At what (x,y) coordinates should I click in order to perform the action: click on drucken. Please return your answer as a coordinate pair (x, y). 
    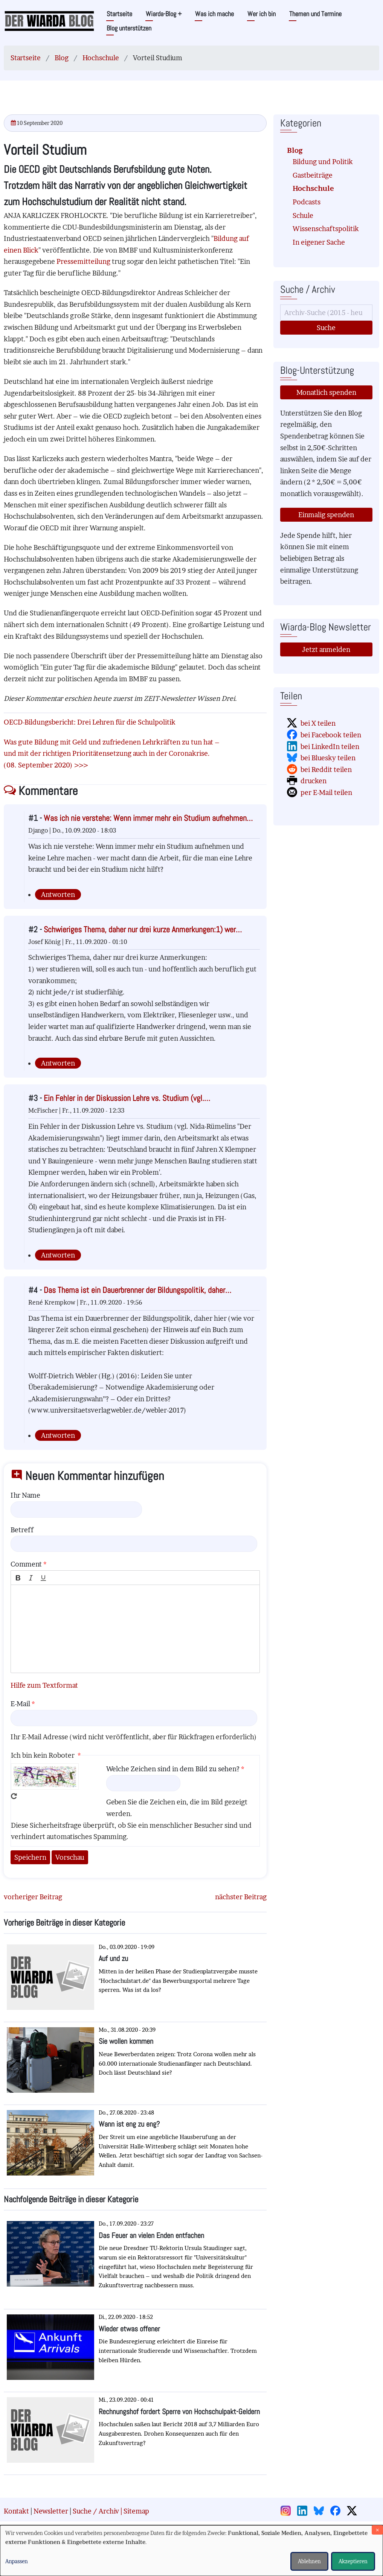
    Looking at the image, I should click on (314, 781).